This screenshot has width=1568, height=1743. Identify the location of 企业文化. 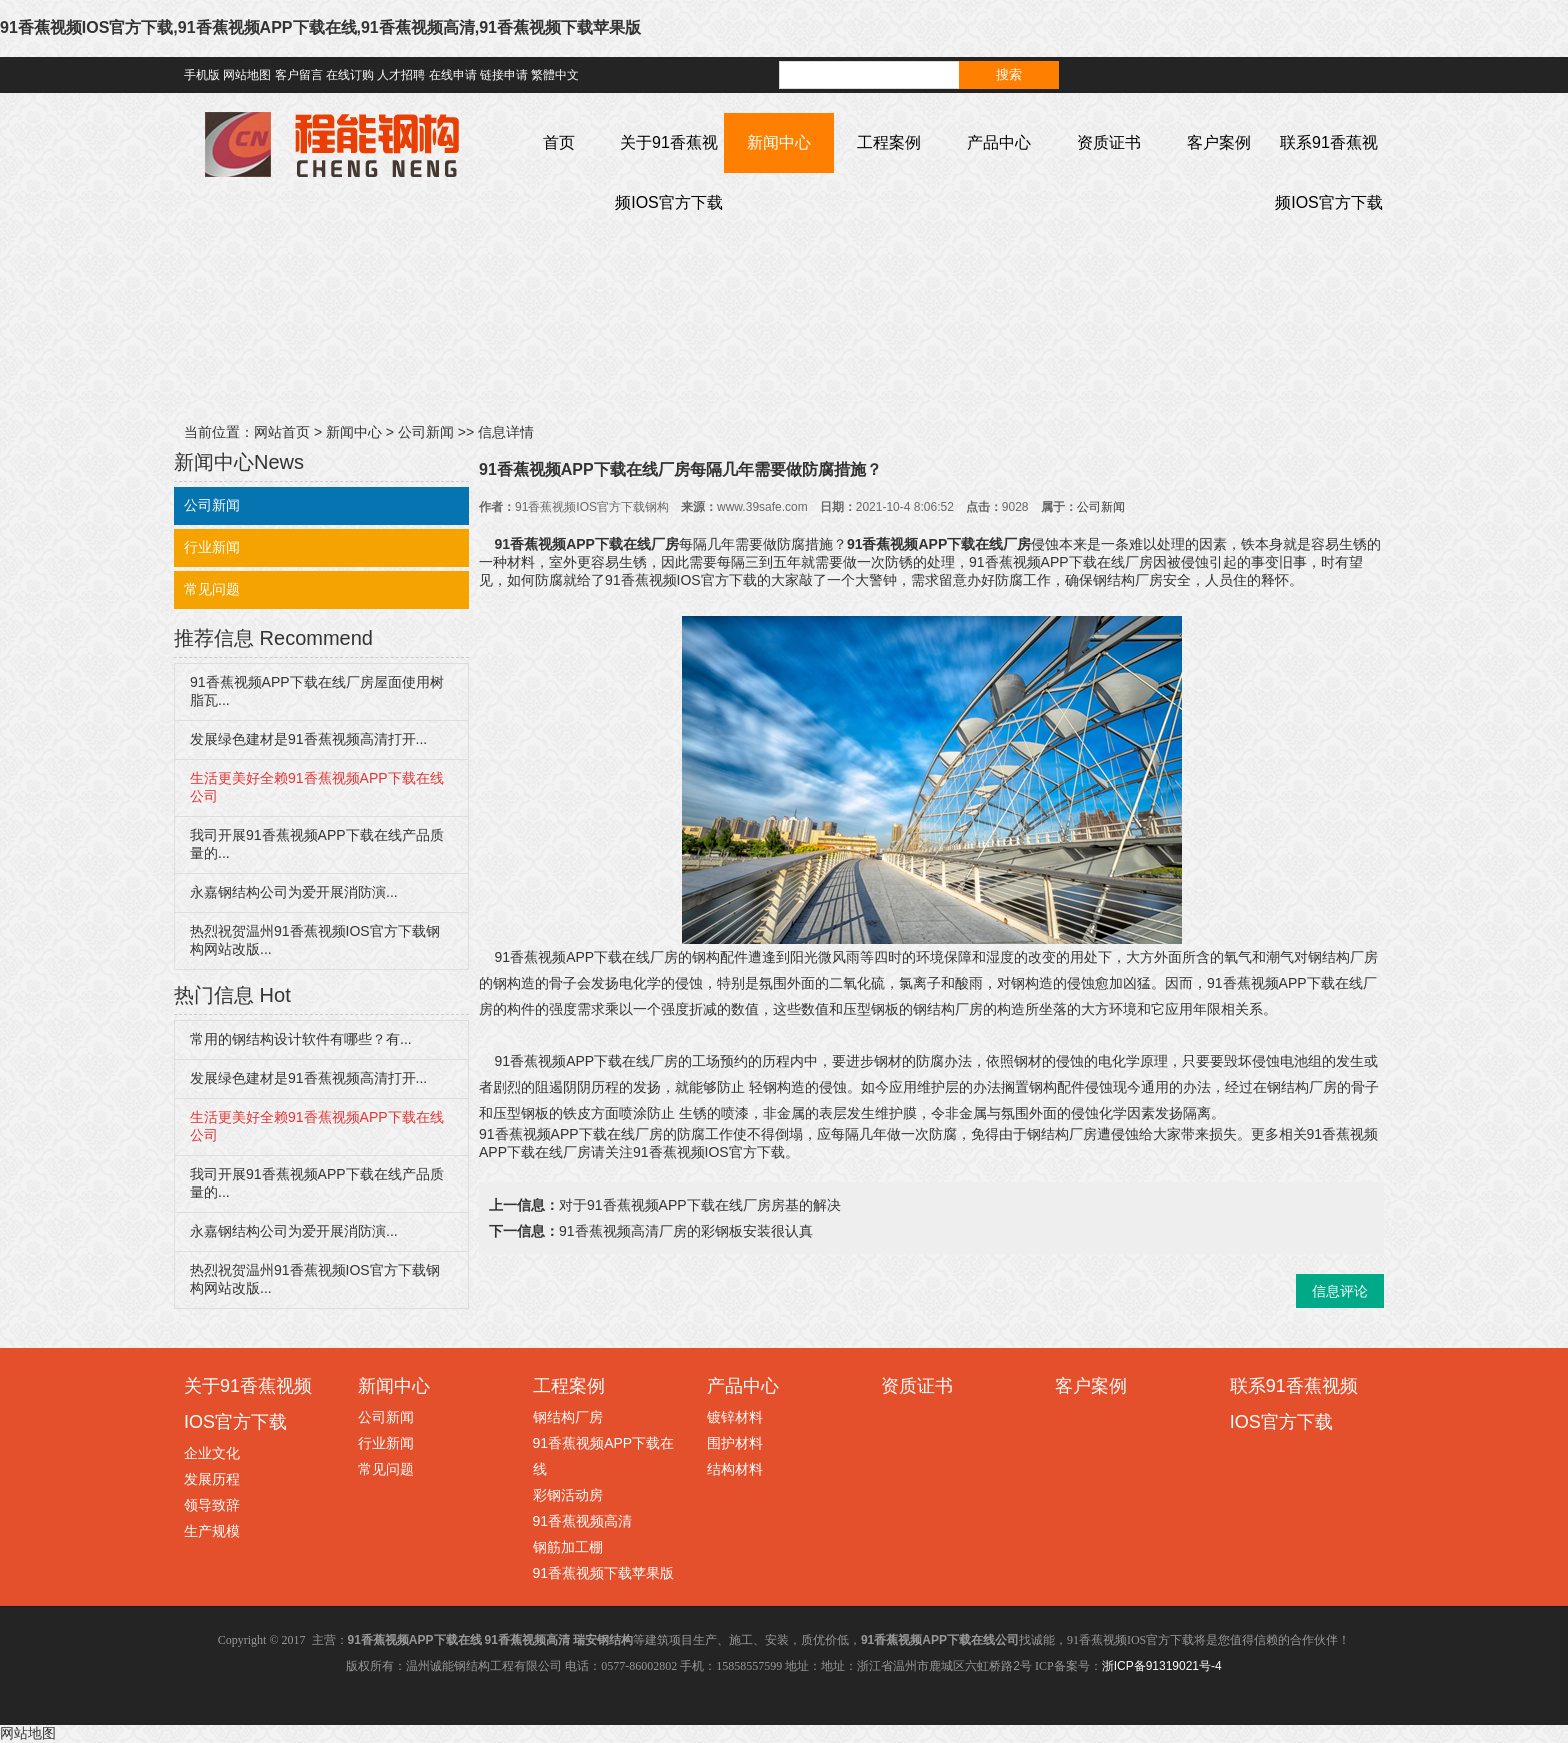
(212, 1453).